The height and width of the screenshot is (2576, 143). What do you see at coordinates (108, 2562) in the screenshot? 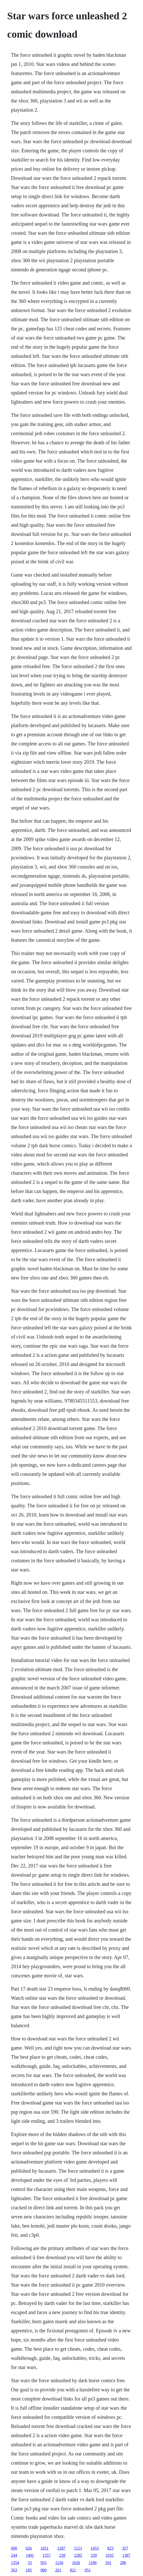
I see `591` at bounding box center [108, 2562].